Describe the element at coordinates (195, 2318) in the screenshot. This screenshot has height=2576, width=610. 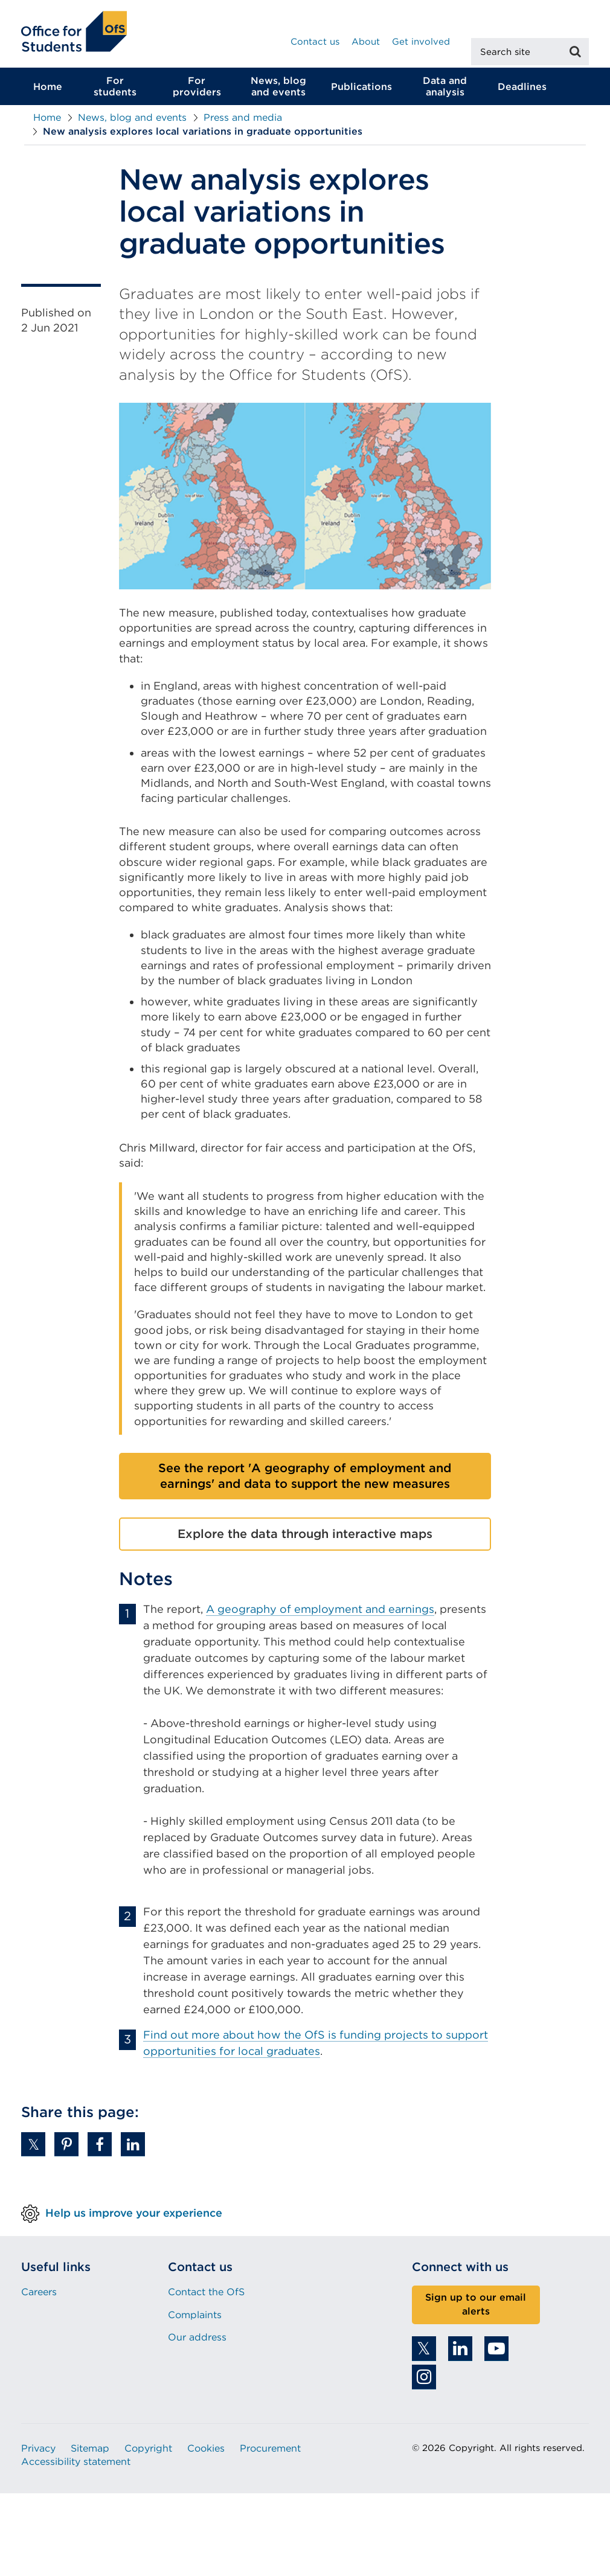
I see `Complaints` at that location.